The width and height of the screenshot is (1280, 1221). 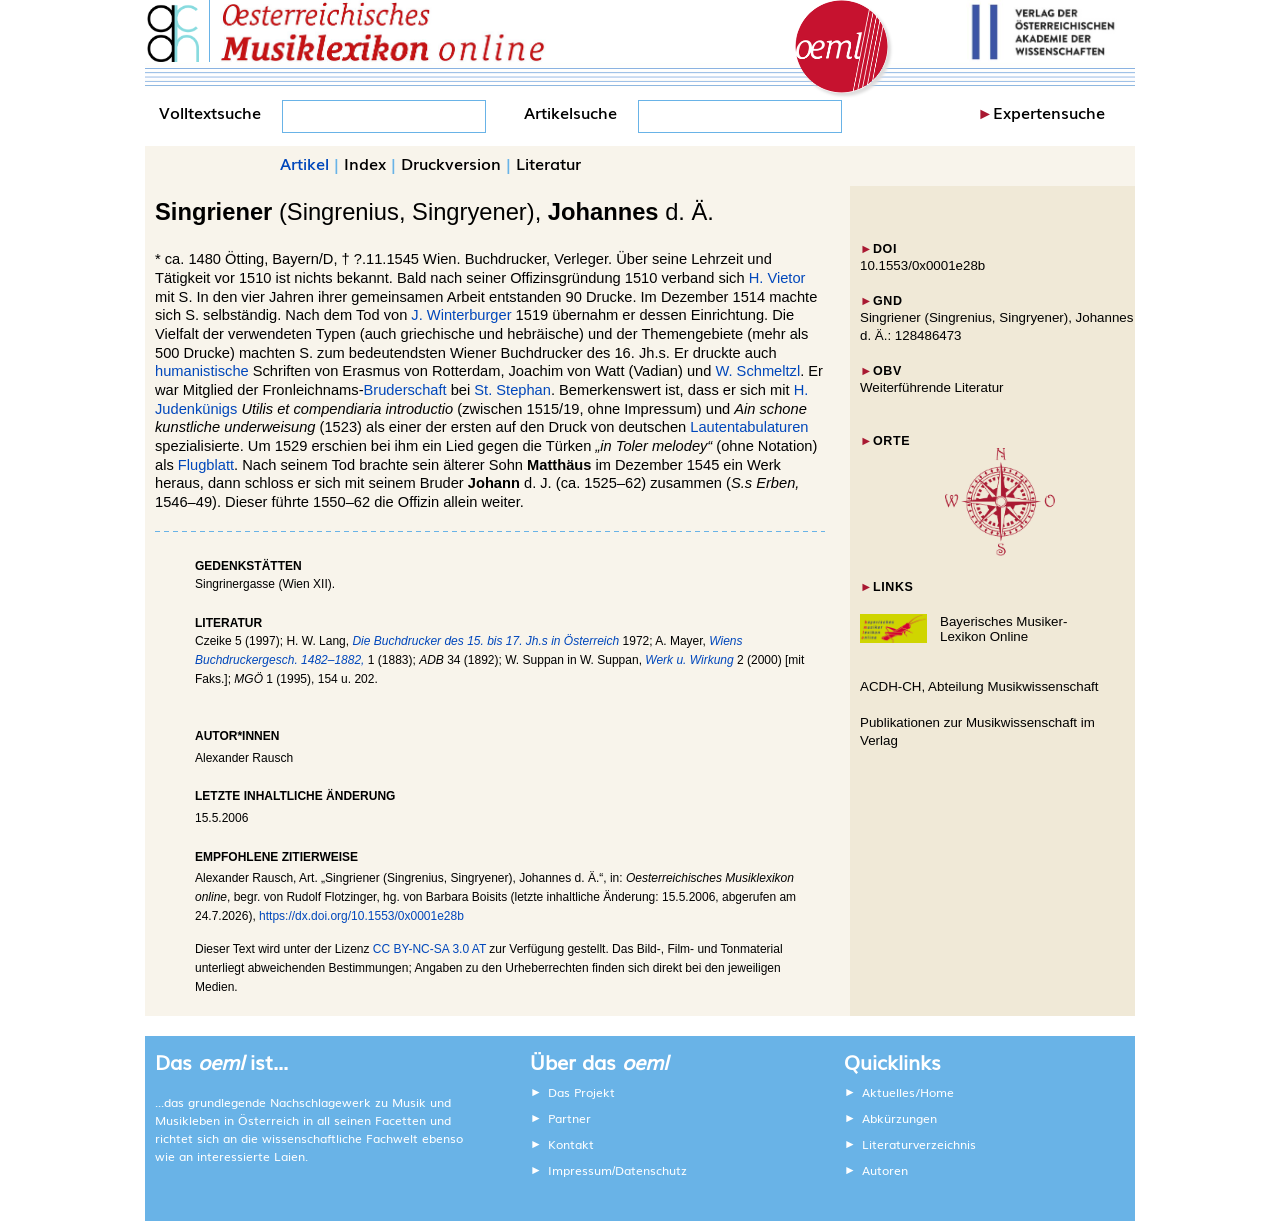 What do you see at coordinates (777, 278) in the screenshot?
I see `H. Vietor` at bounding box center [777, 278].